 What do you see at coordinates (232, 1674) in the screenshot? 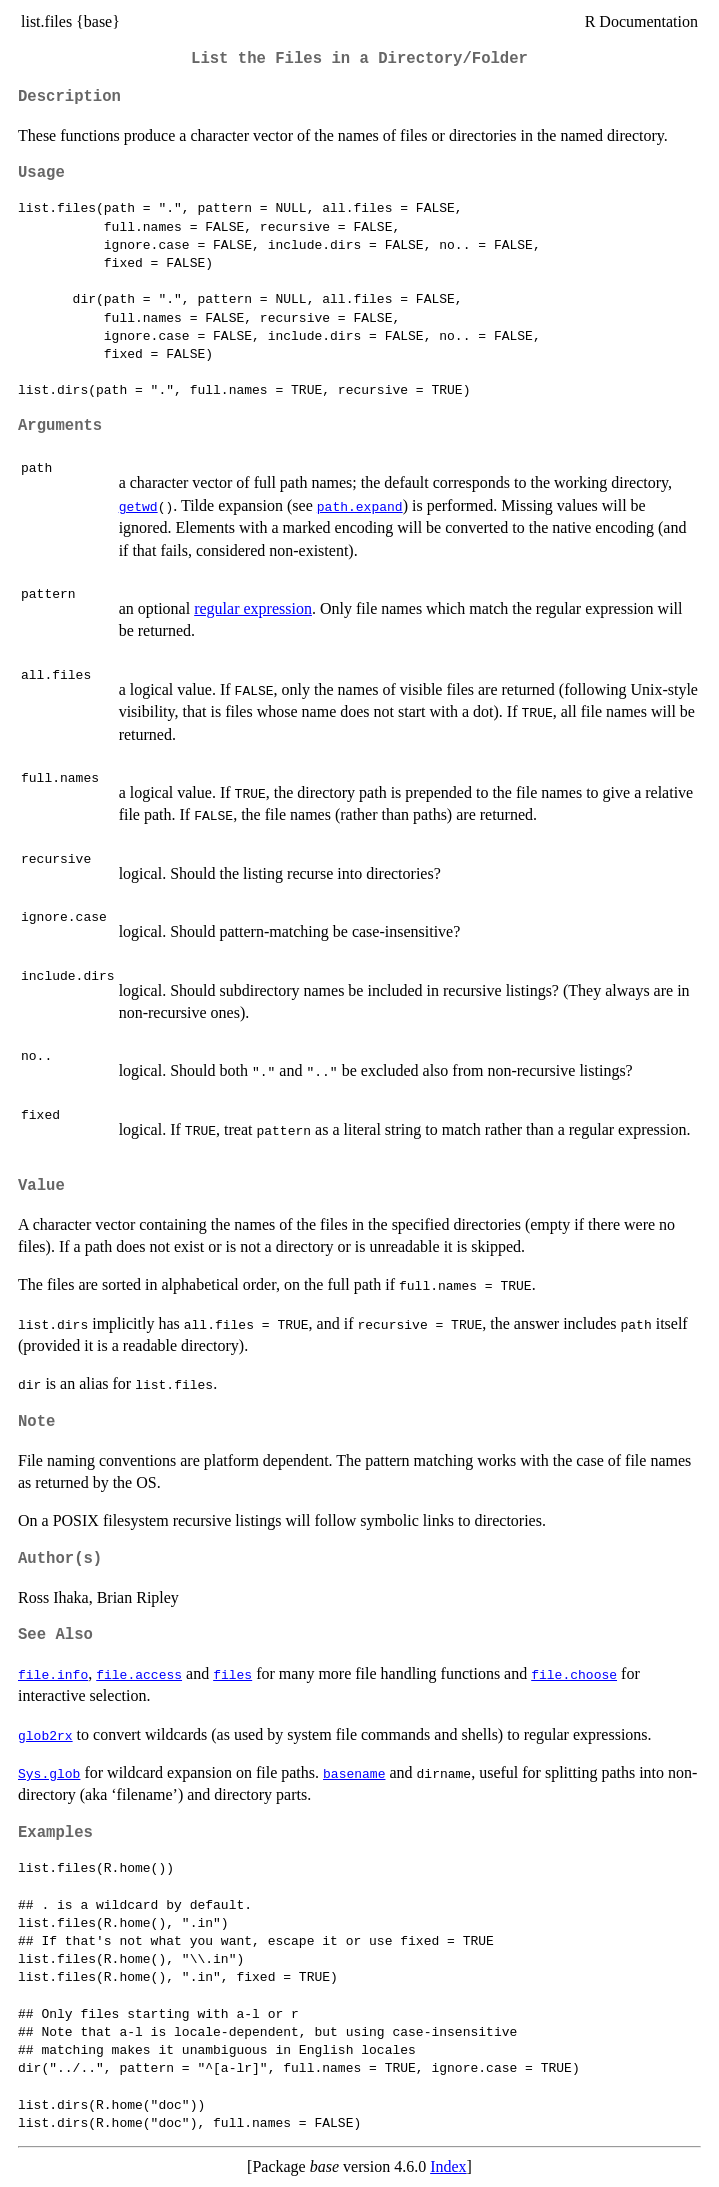
I see `files` at bounding box center [232, 1674].